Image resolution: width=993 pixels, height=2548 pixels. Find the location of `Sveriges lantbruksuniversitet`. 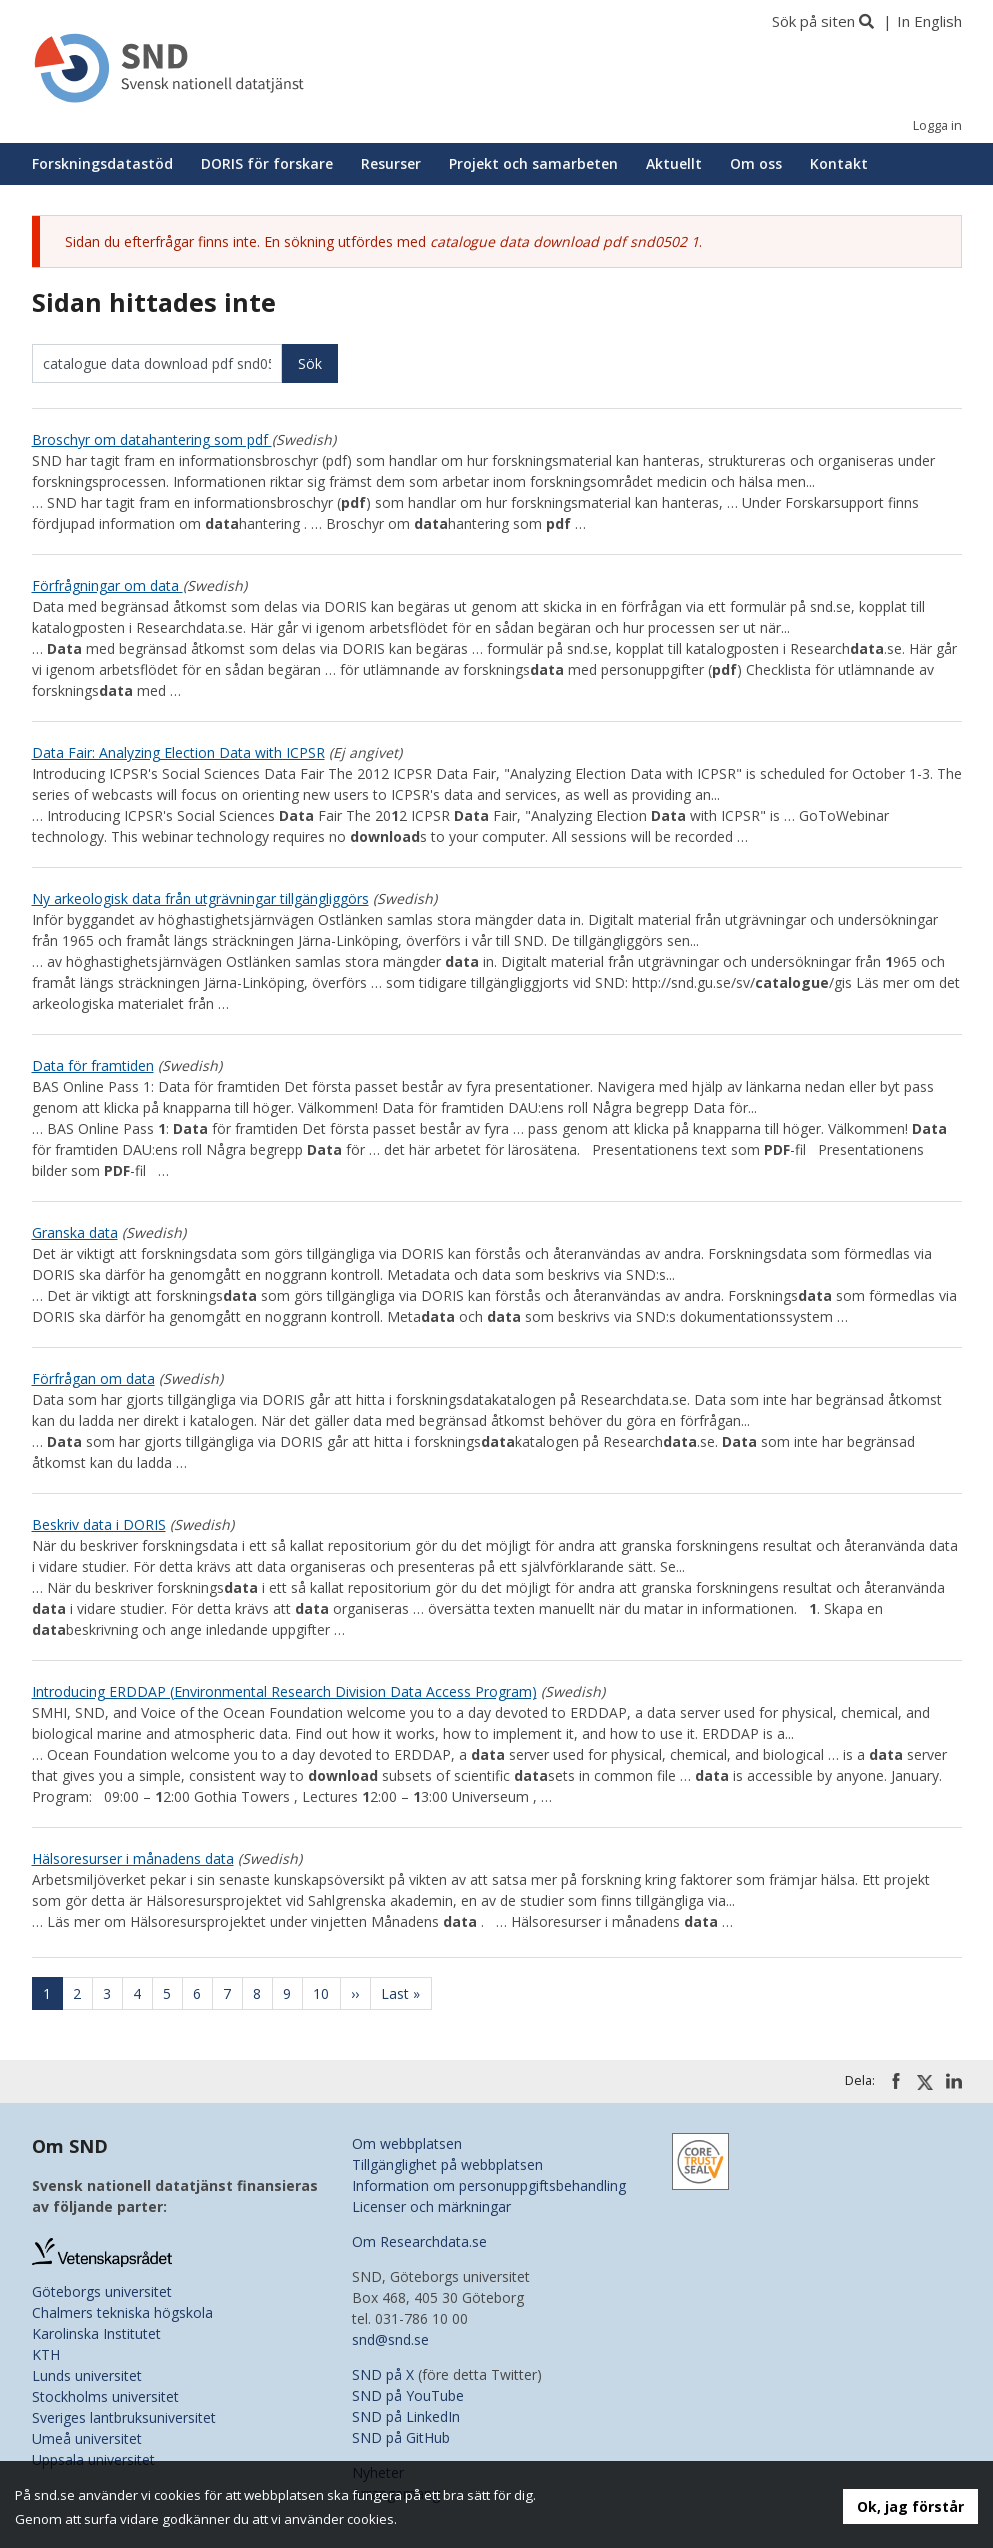

Sveriges lantbruksuniversitet is located at coordinates (124, 2417).